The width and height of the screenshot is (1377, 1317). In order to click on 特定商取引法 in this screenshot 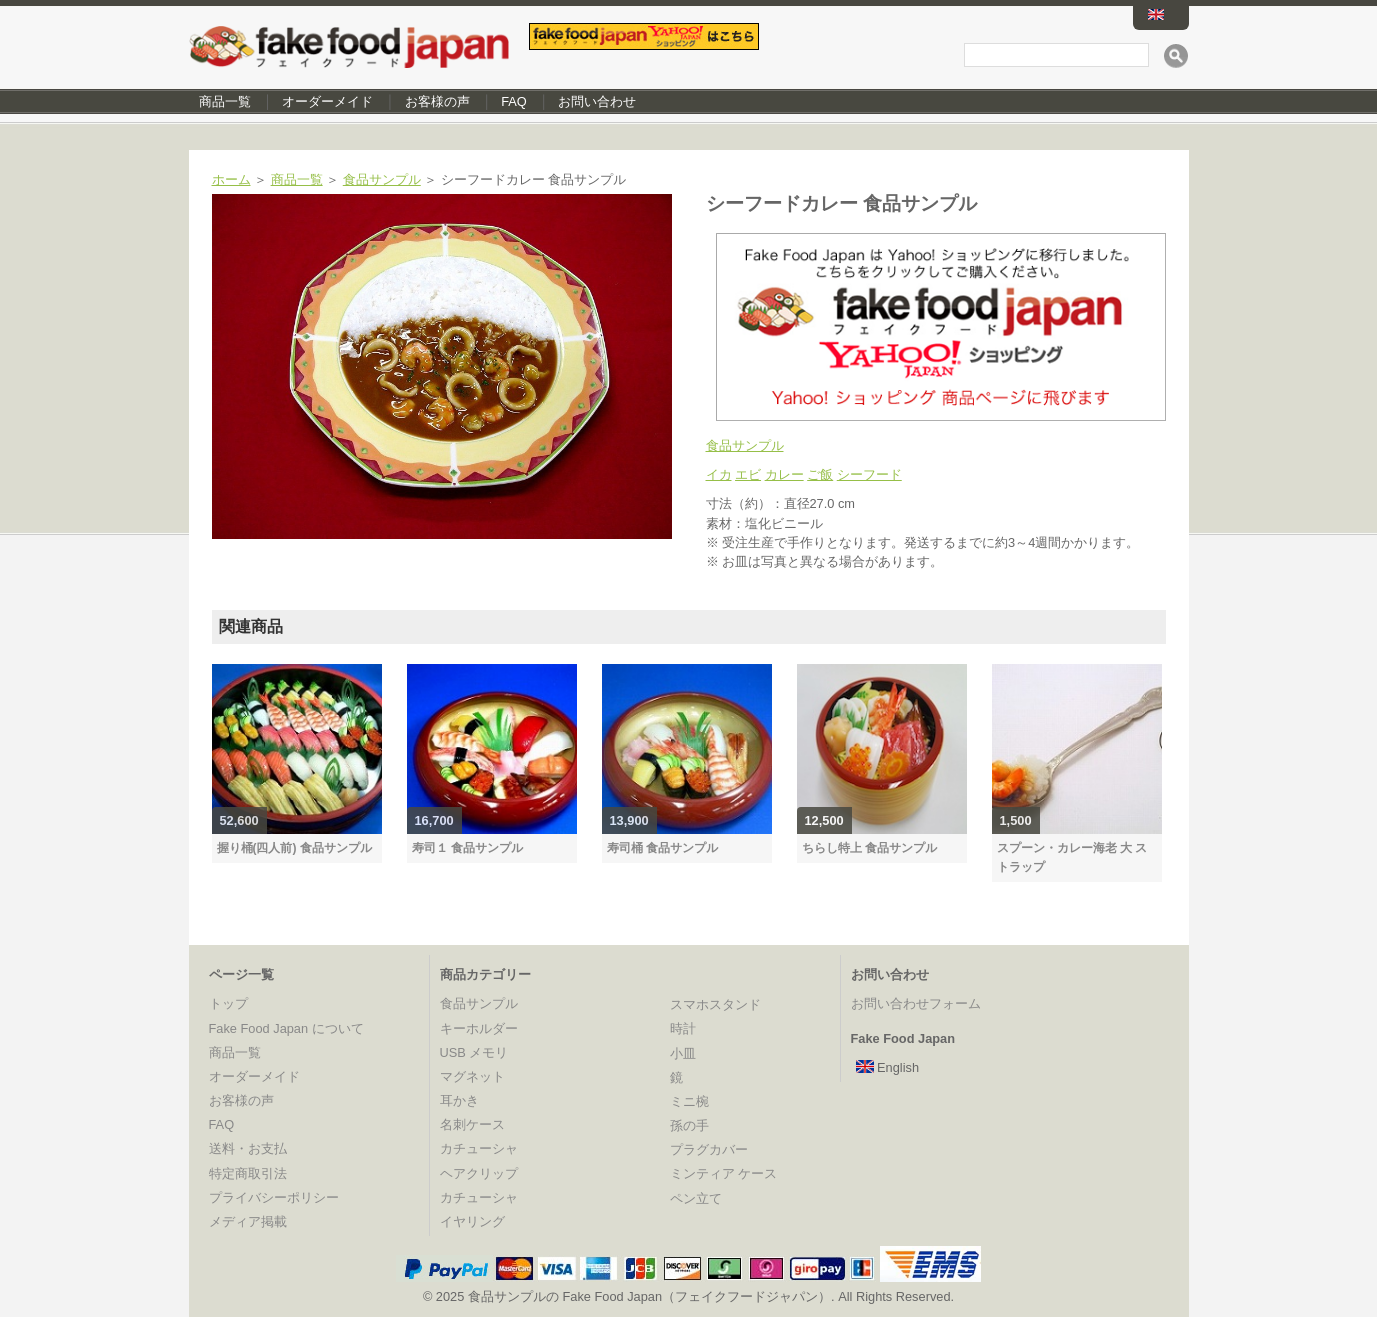, I will do `click(248, 1173)`.